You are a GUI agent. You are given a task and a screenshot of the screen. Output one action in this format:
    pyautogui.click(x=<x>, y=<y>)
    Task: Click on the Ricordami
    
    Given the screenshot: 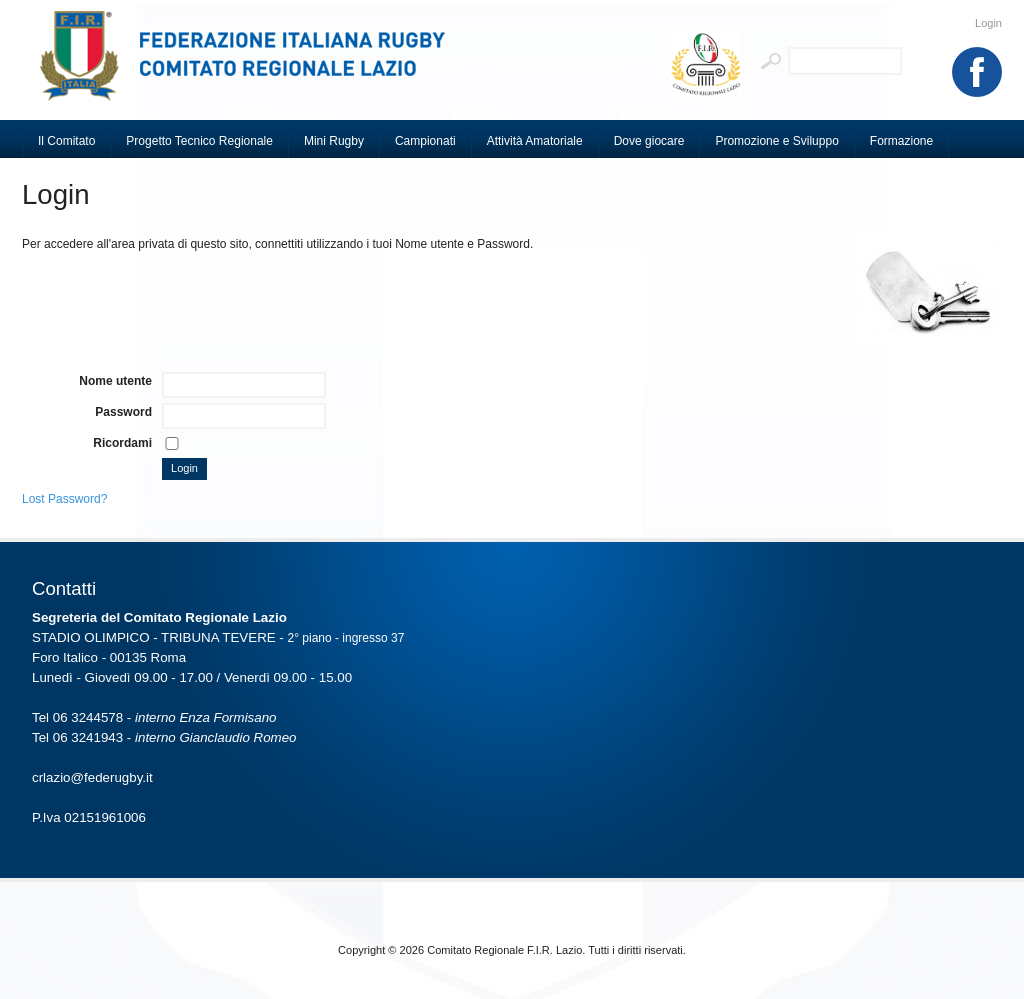 What is the action you would take?
    pyautogui.click(x=122, y=443)
    